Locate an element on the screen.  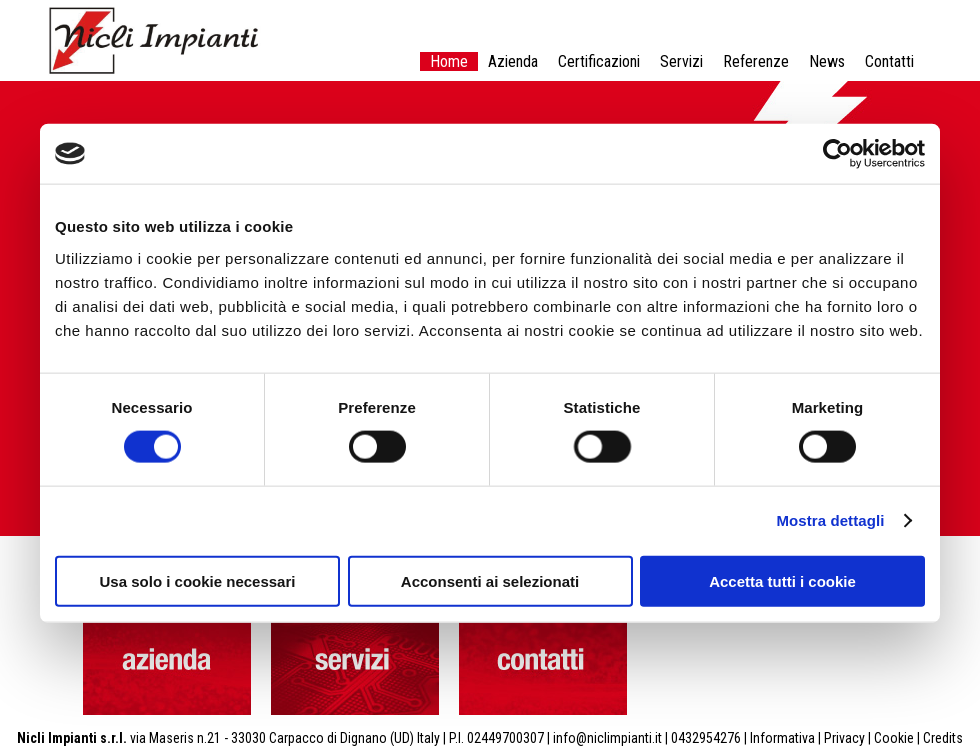
Servizi is located at coordinates (681, 61).